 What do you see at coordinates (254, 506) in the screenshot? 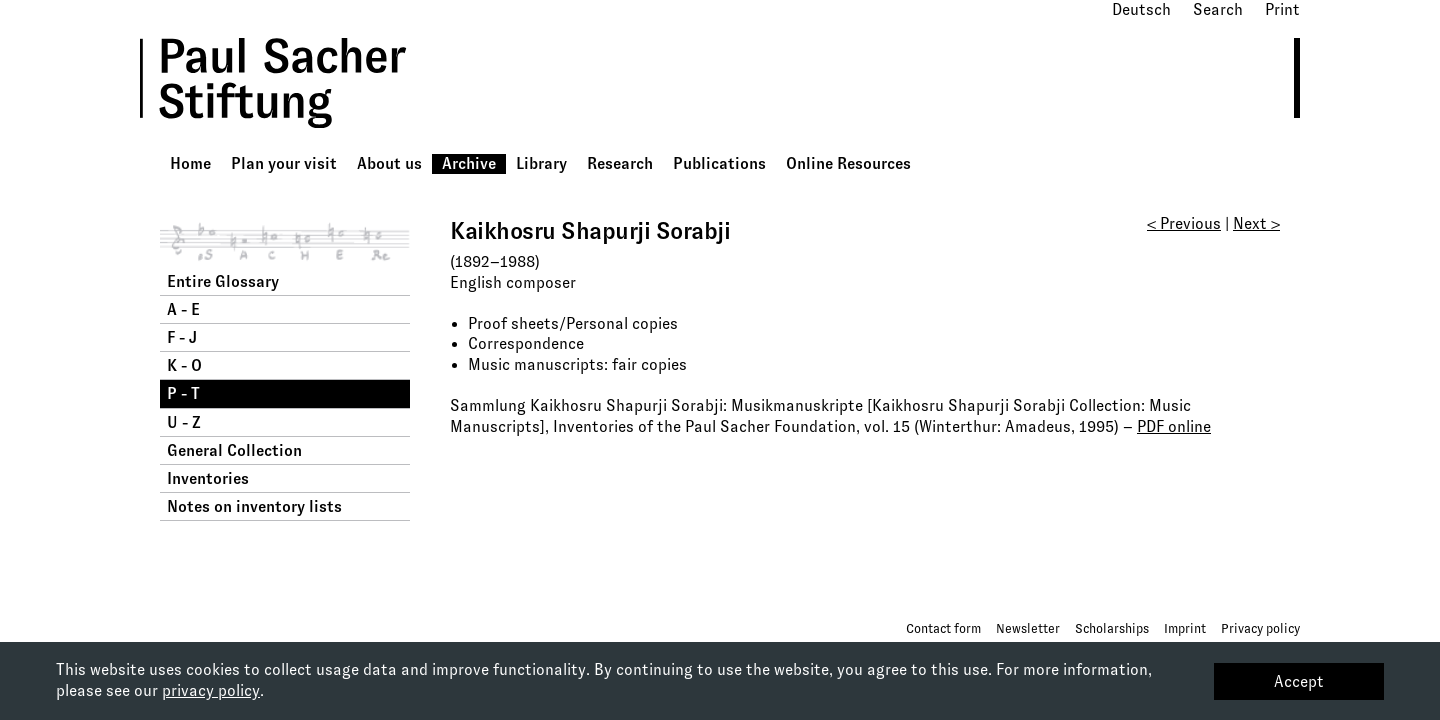
I see `Notes on inventory lists` at bounding box center [254, 506].